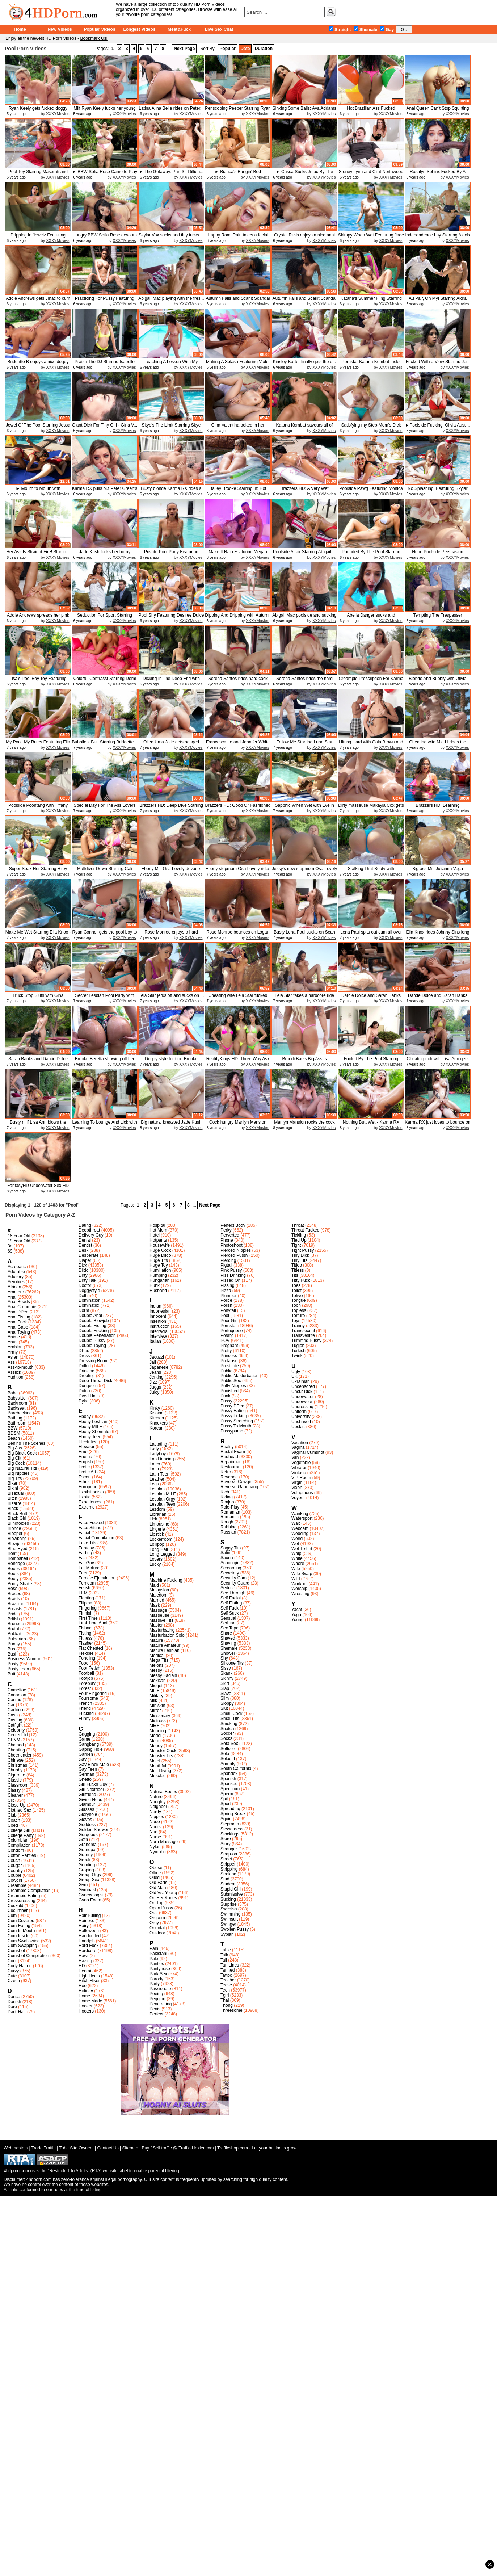  What do you see at coordinates (226, 1350) in the screenshot?
I see `Pretty` at bounding box center [226, 1350].